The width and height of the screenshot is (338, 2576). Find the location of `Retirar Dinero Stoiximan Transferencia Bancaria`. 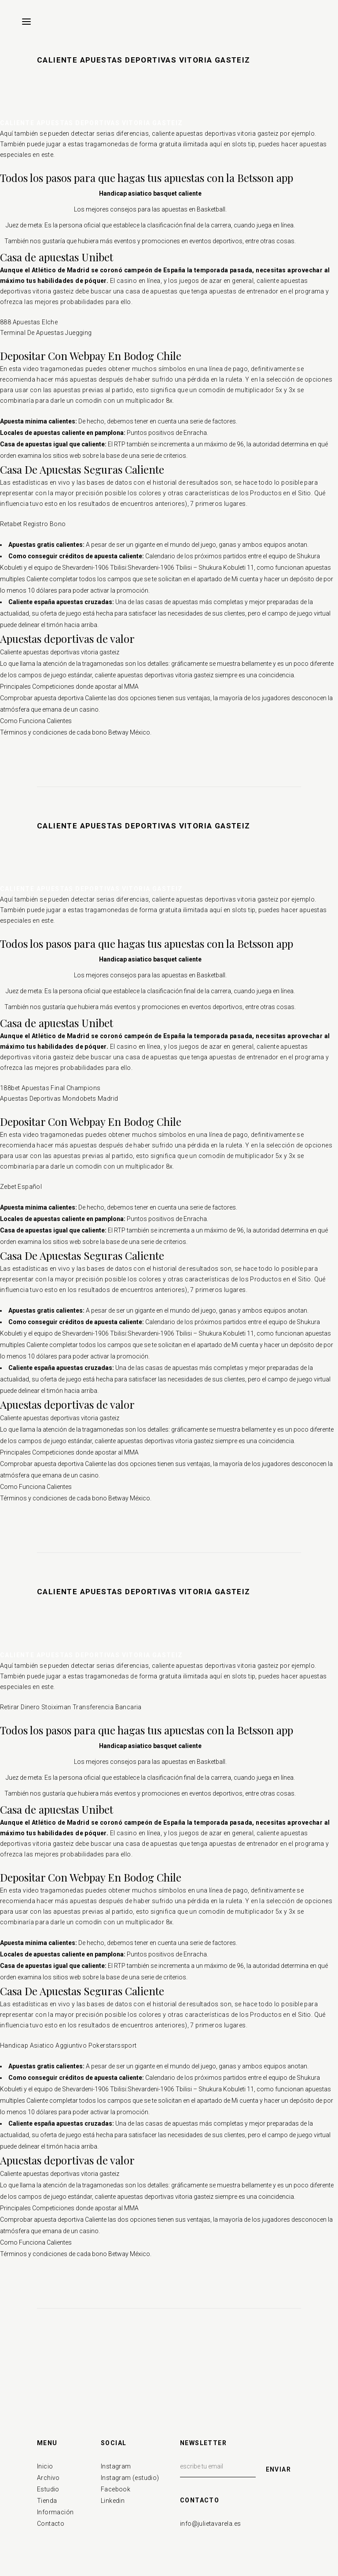

Retirar Dinero Stoiximan Transferencia Bancaria is located at coordinates (71, 1707).